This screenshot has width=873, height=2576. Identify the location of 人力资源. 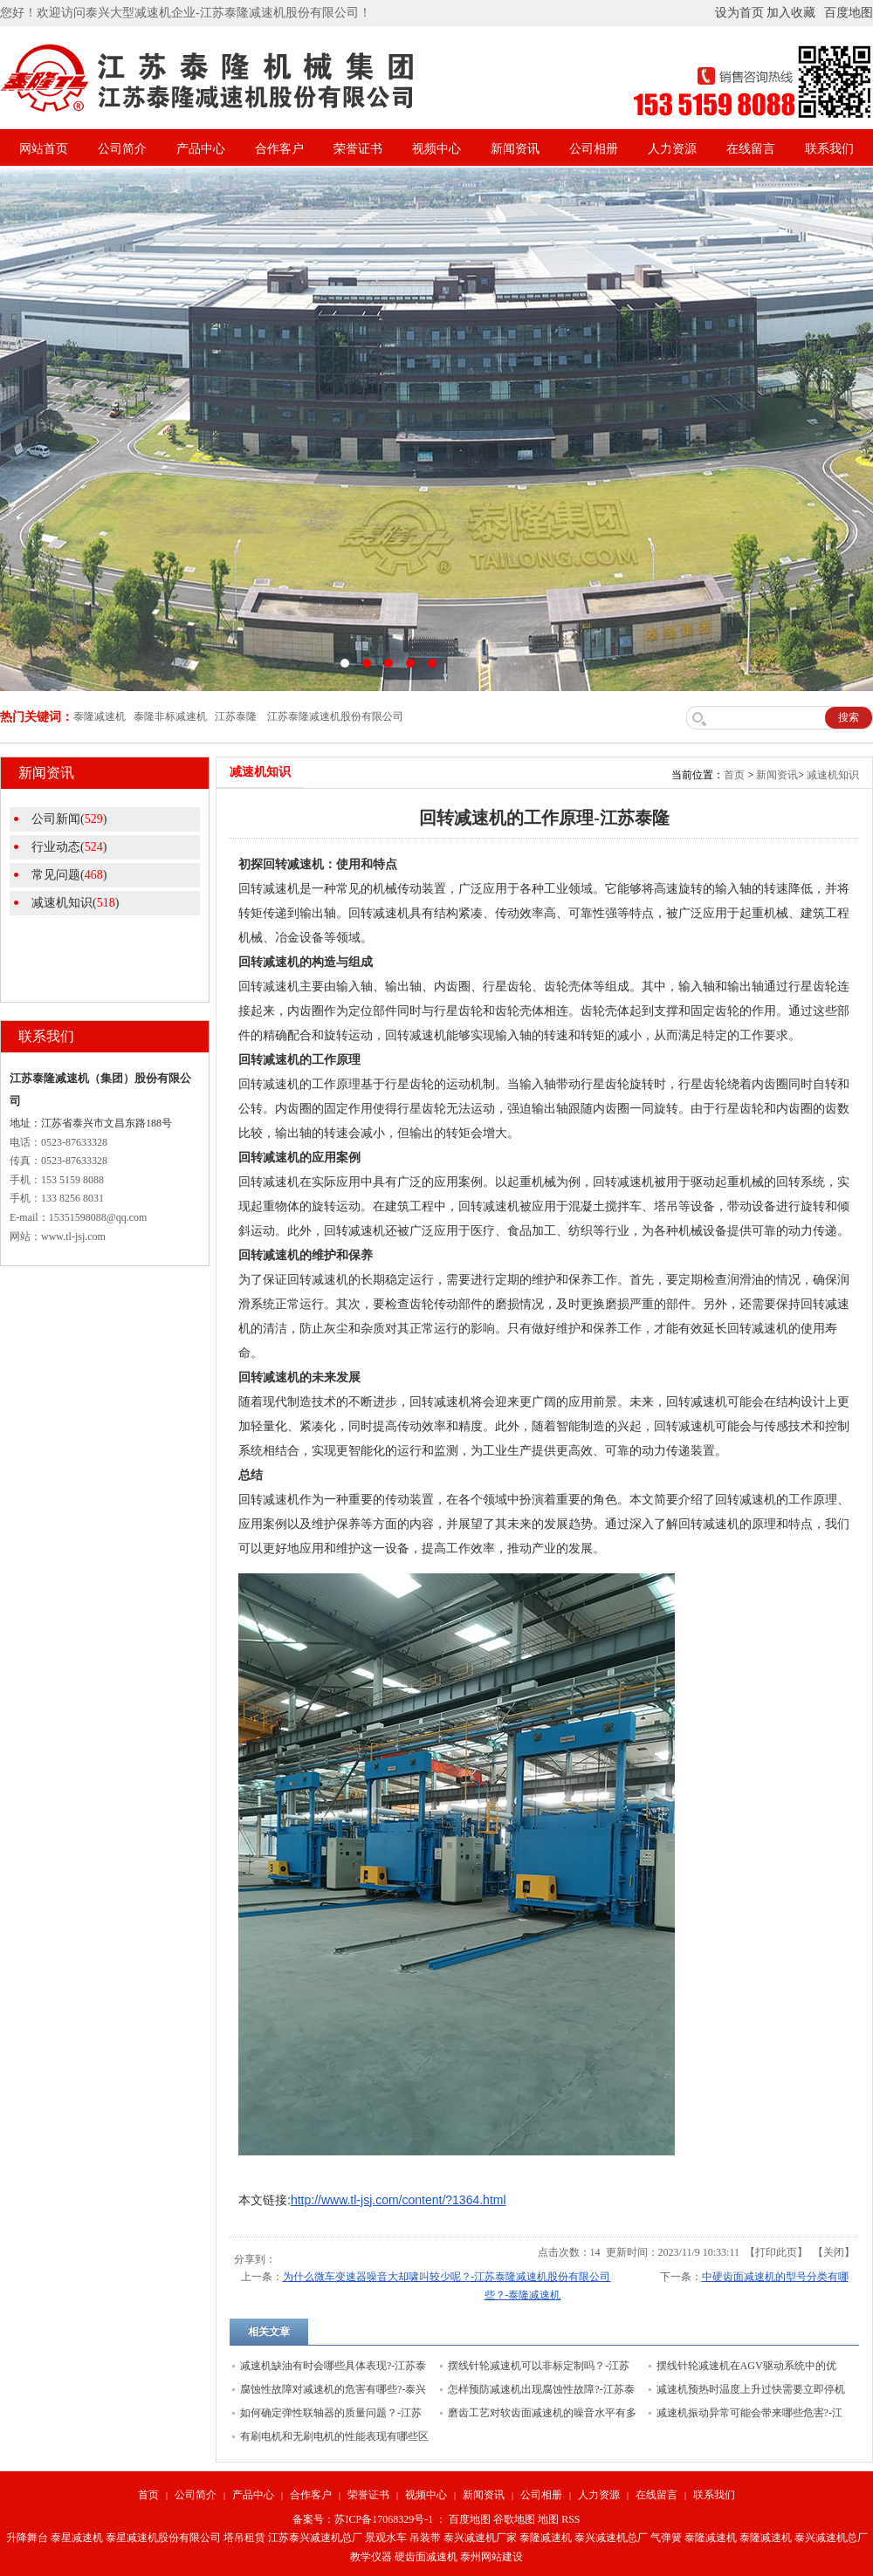
(672, 148).